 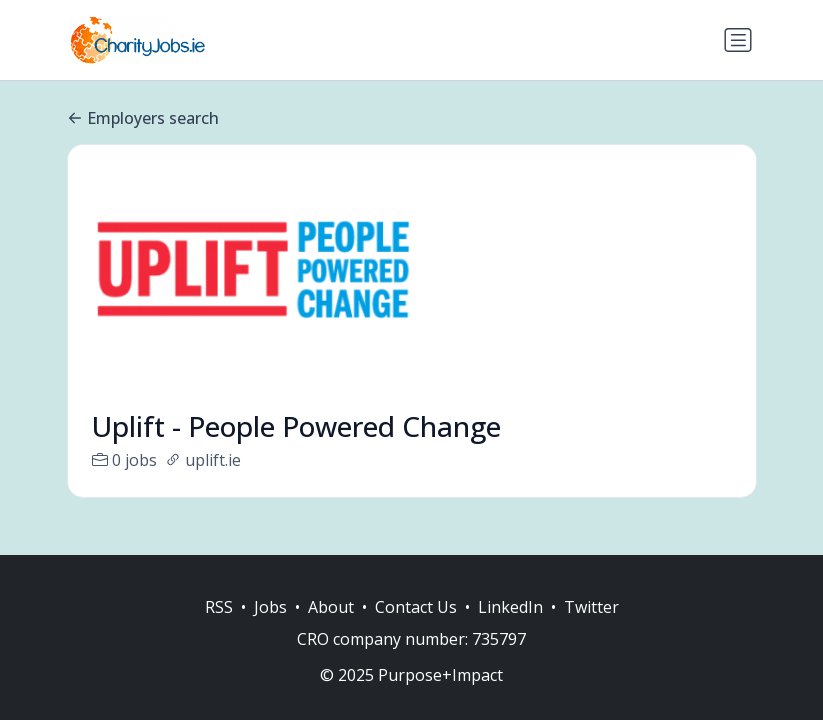 I want to click on [Toggle navigation], so click(x=738, y=40).